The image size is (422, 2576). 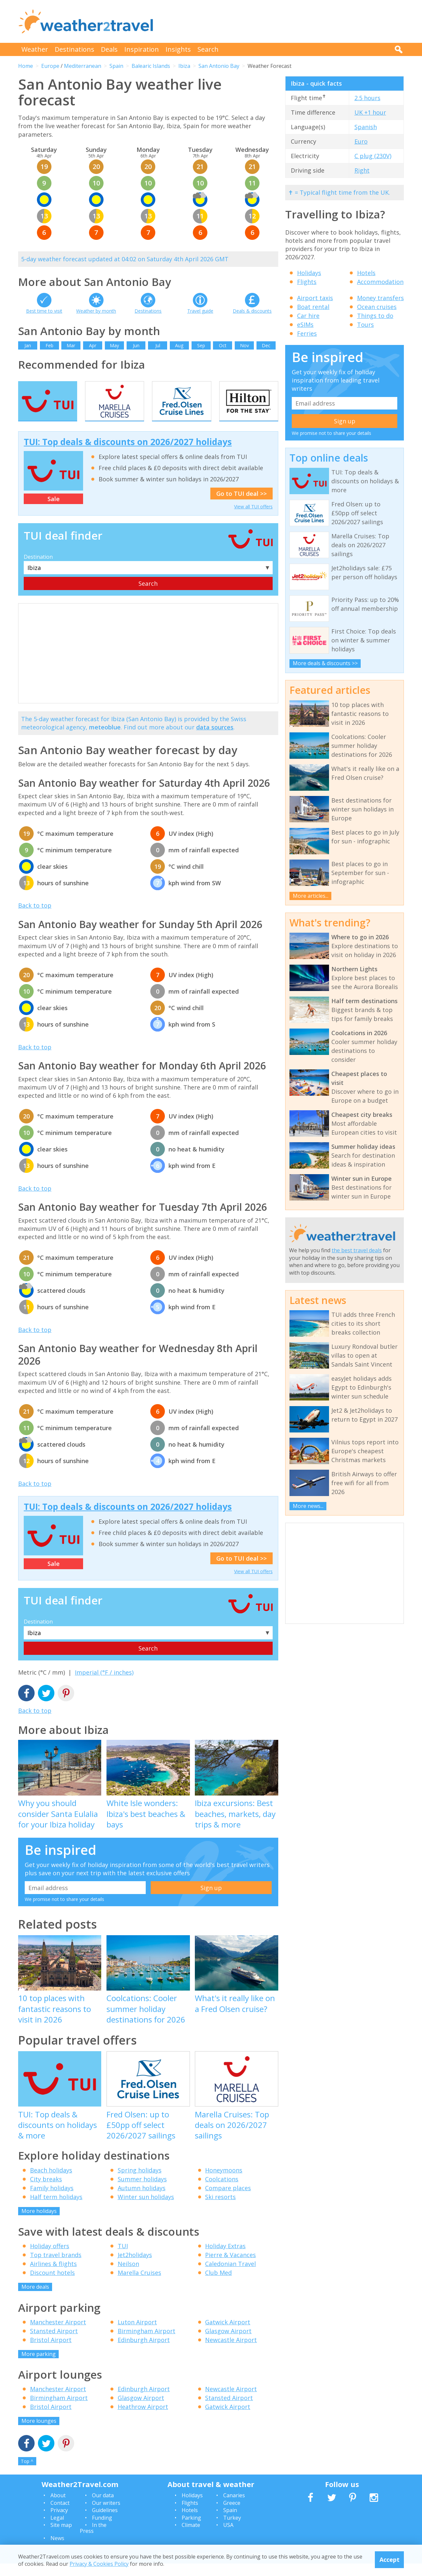 What do you see at coordinates (230, 2276) in the screenshot?
I see `Caledonian Travel` at bounding box center [230, 2276].